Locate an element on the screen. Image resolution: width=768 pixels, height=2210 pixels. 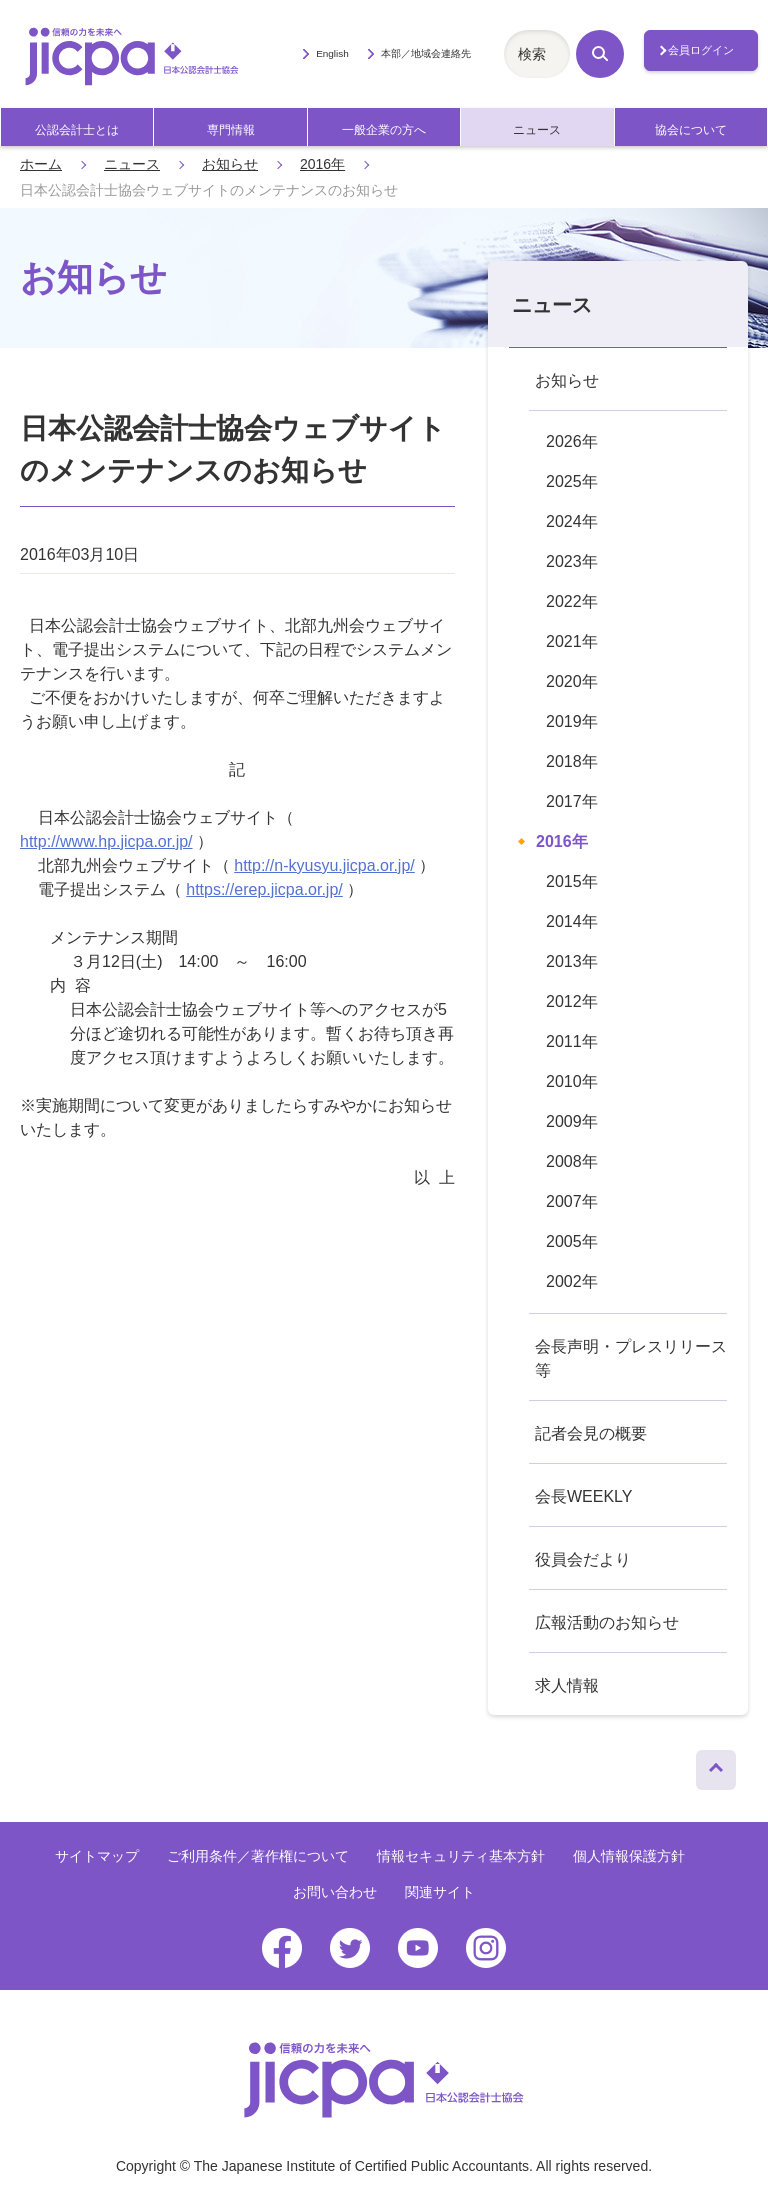
2010年 is located at coordinates (572, 1081).